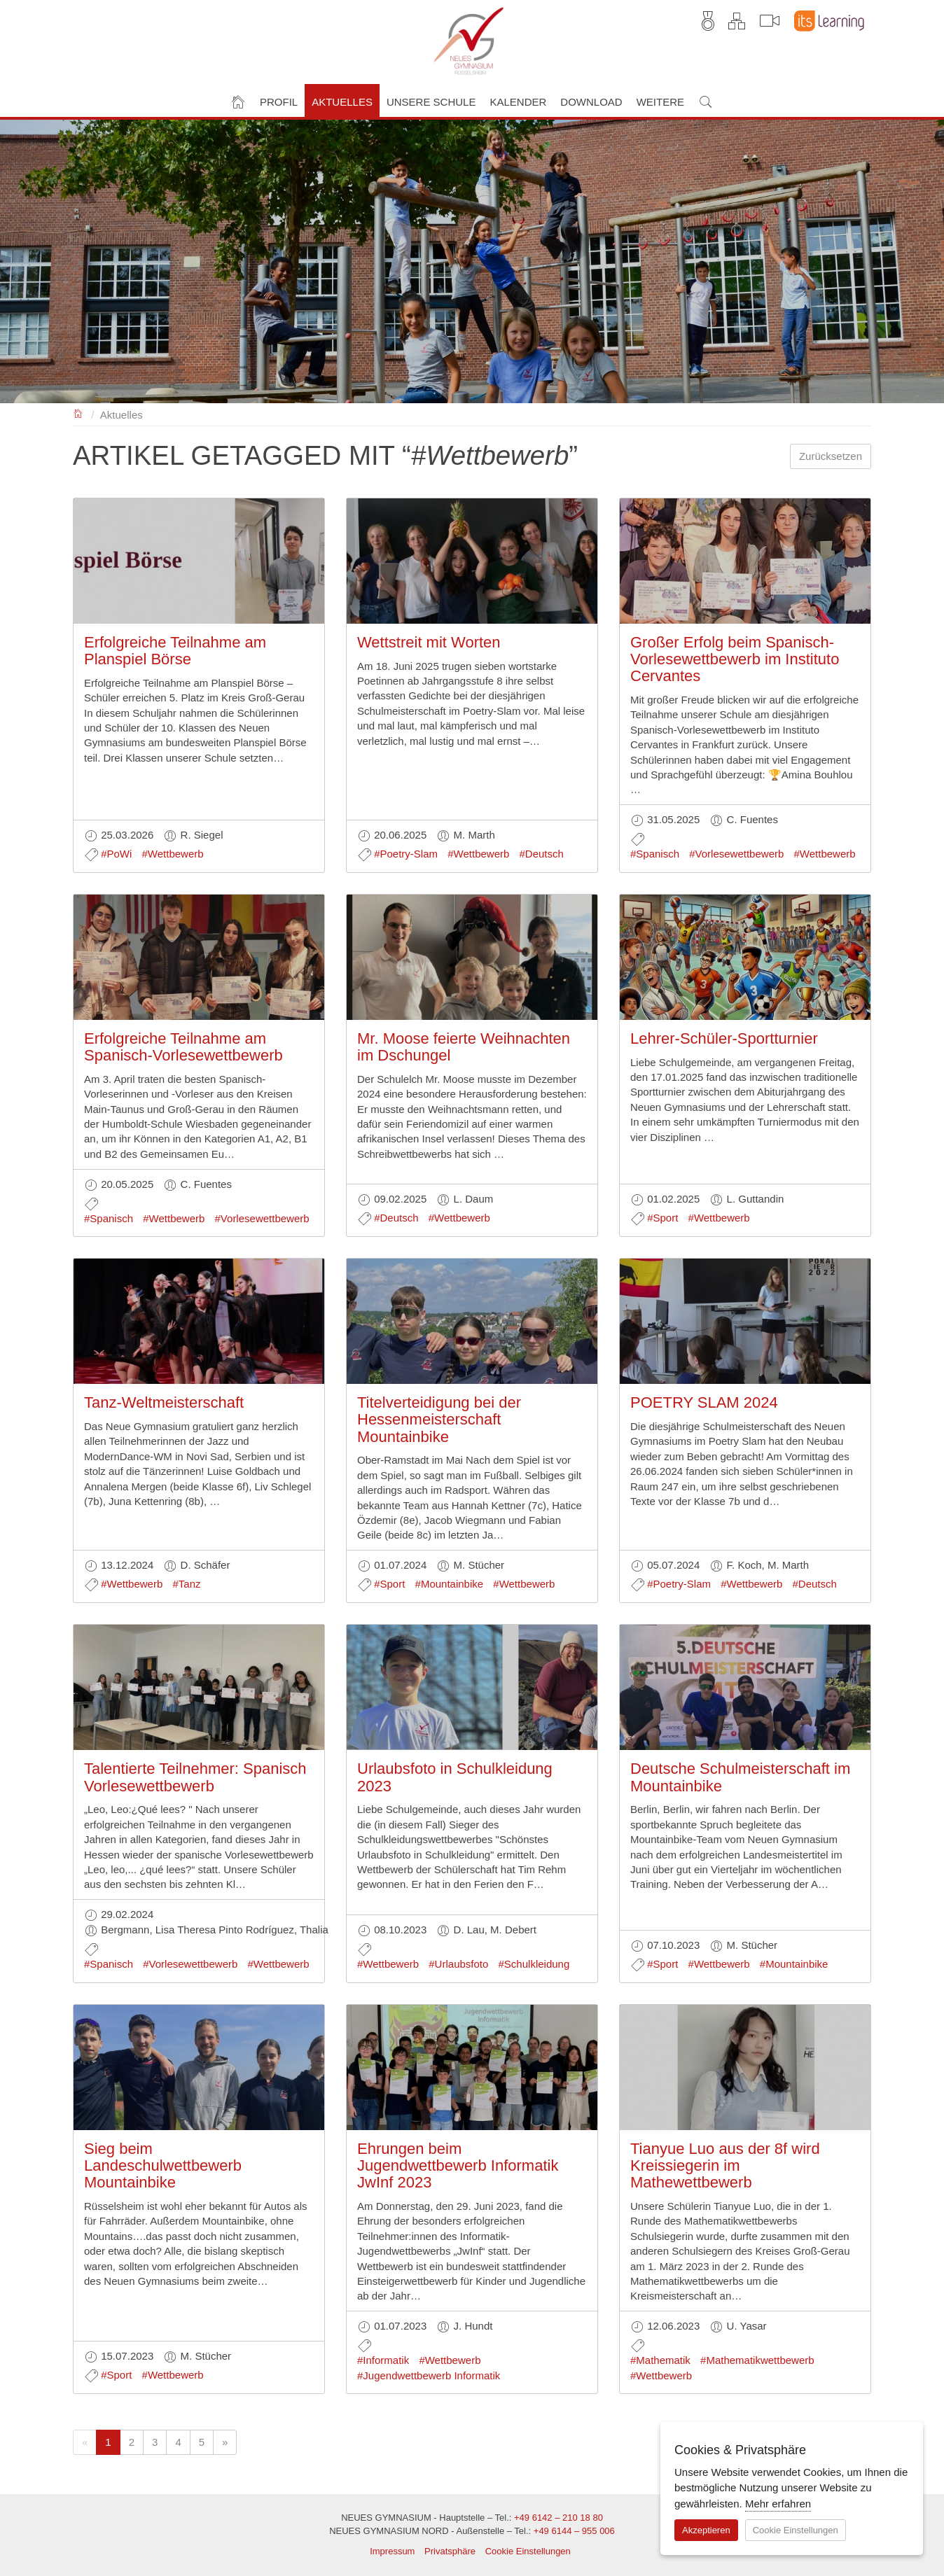 The width and height of the screenshot is (944, 2576). Describe the element at coordinates (778, 2504) in the screenshot. I see `Mehr erfahren` at that location.